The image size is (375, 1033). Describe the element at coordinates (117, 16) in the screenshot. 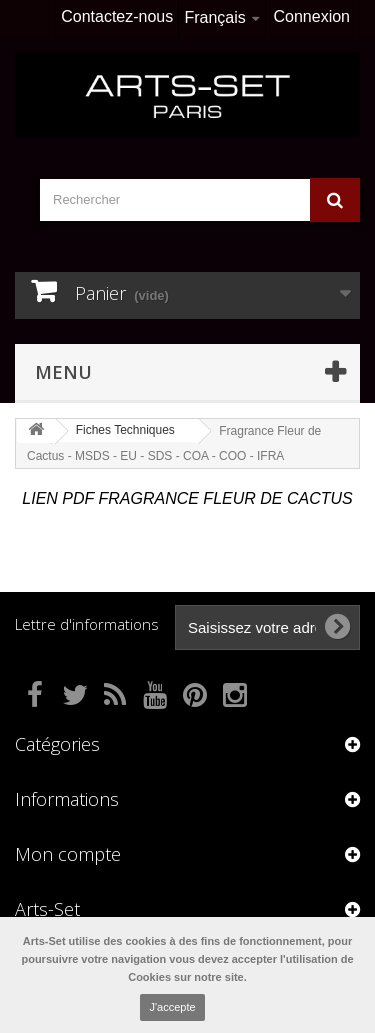

I see `Contactez-nous` at that location.